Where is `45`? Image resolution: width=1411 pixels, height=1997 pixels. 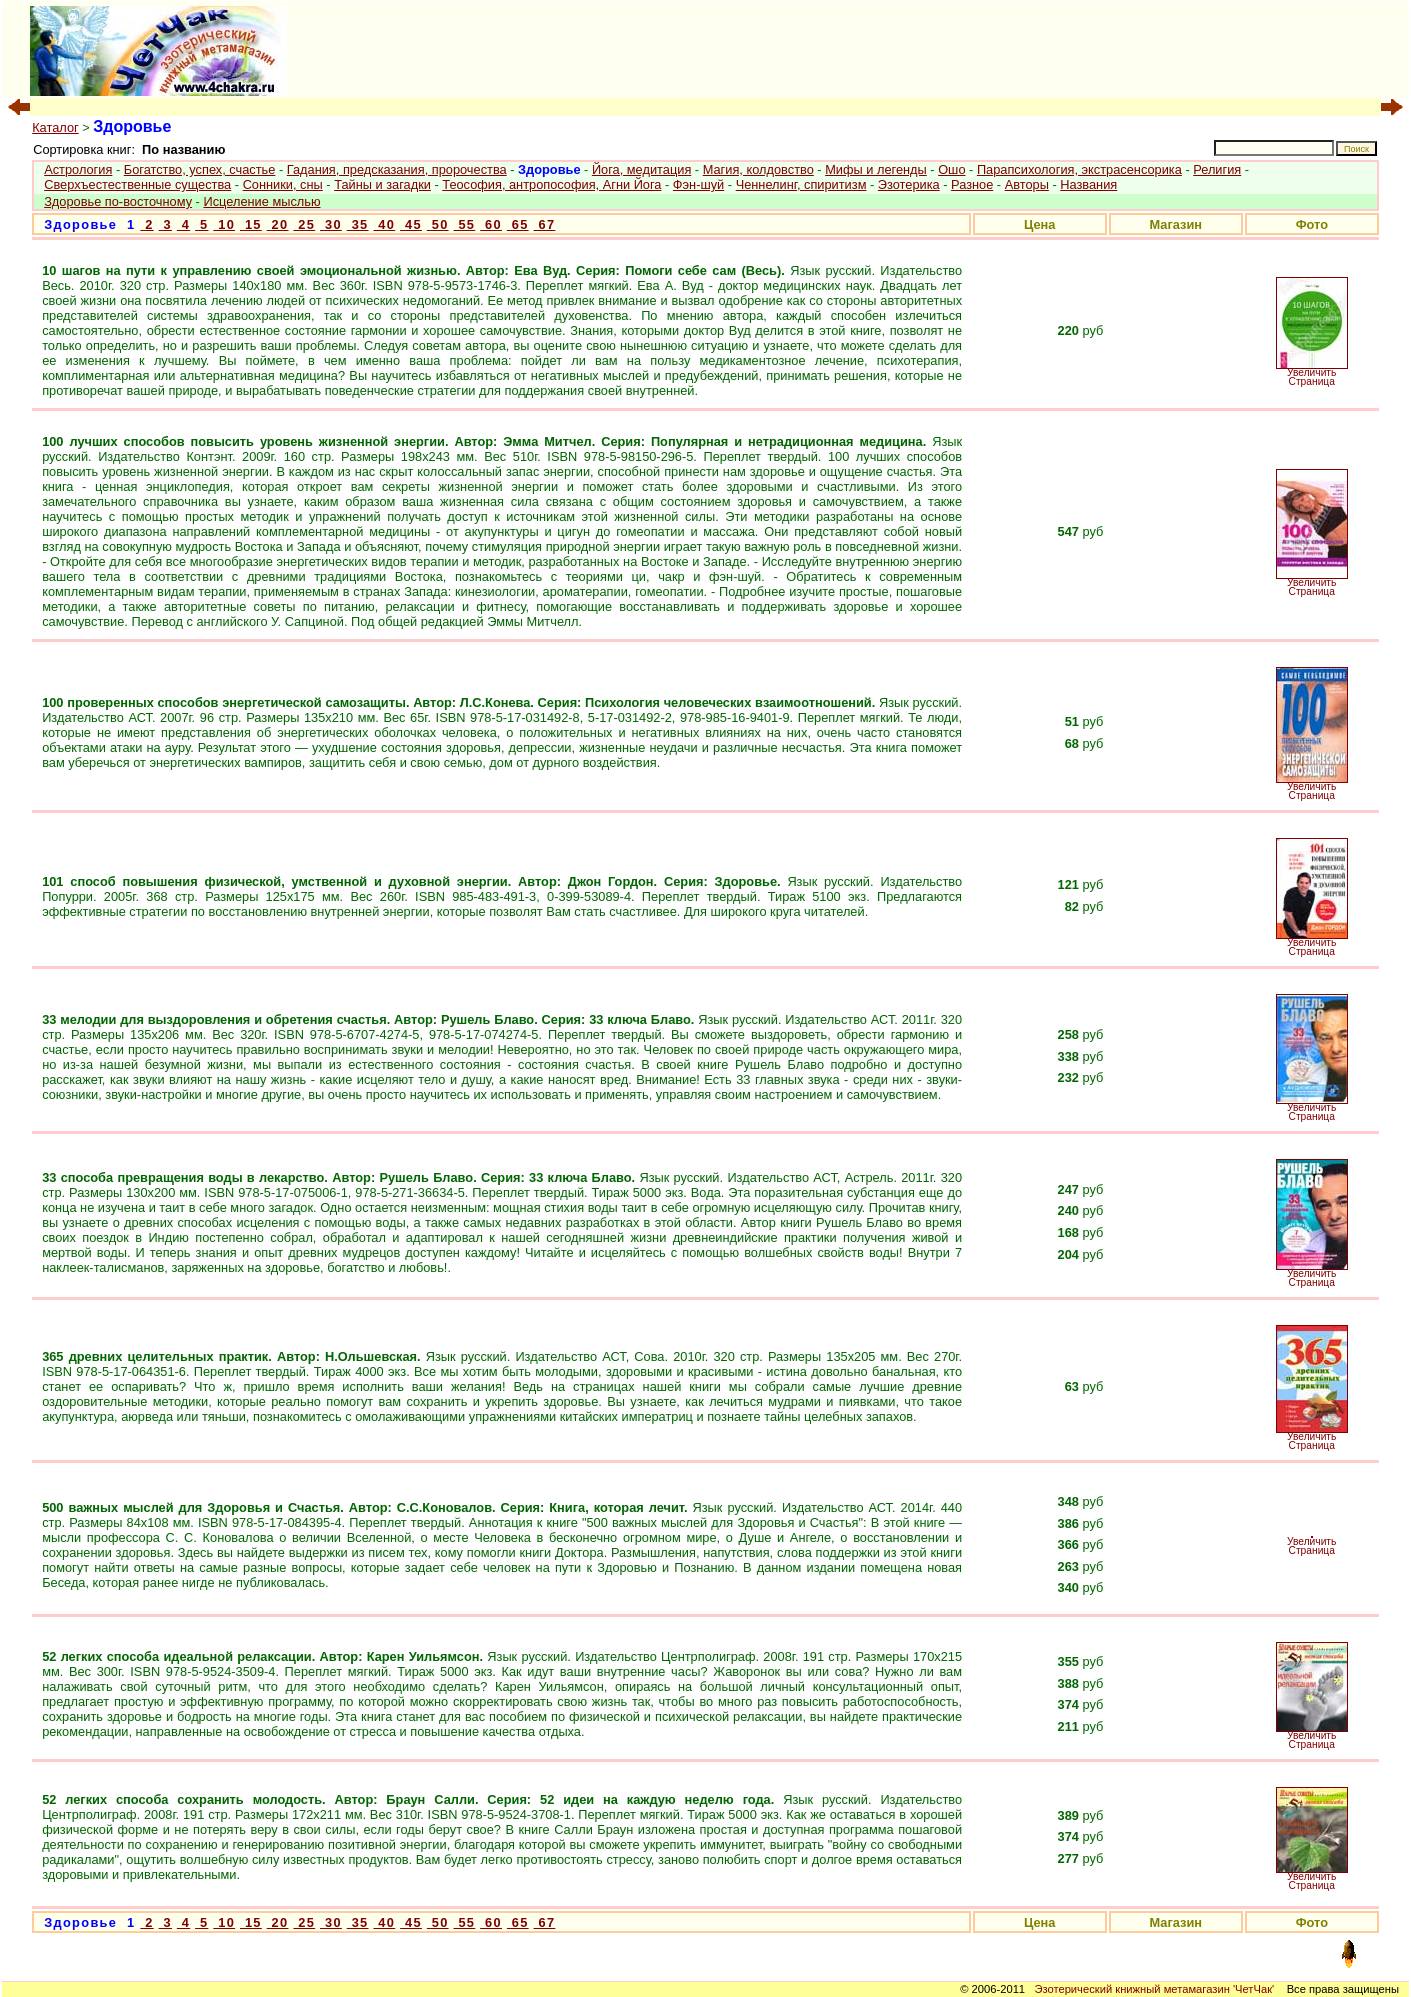 45 is located at coordinates (411, 224).